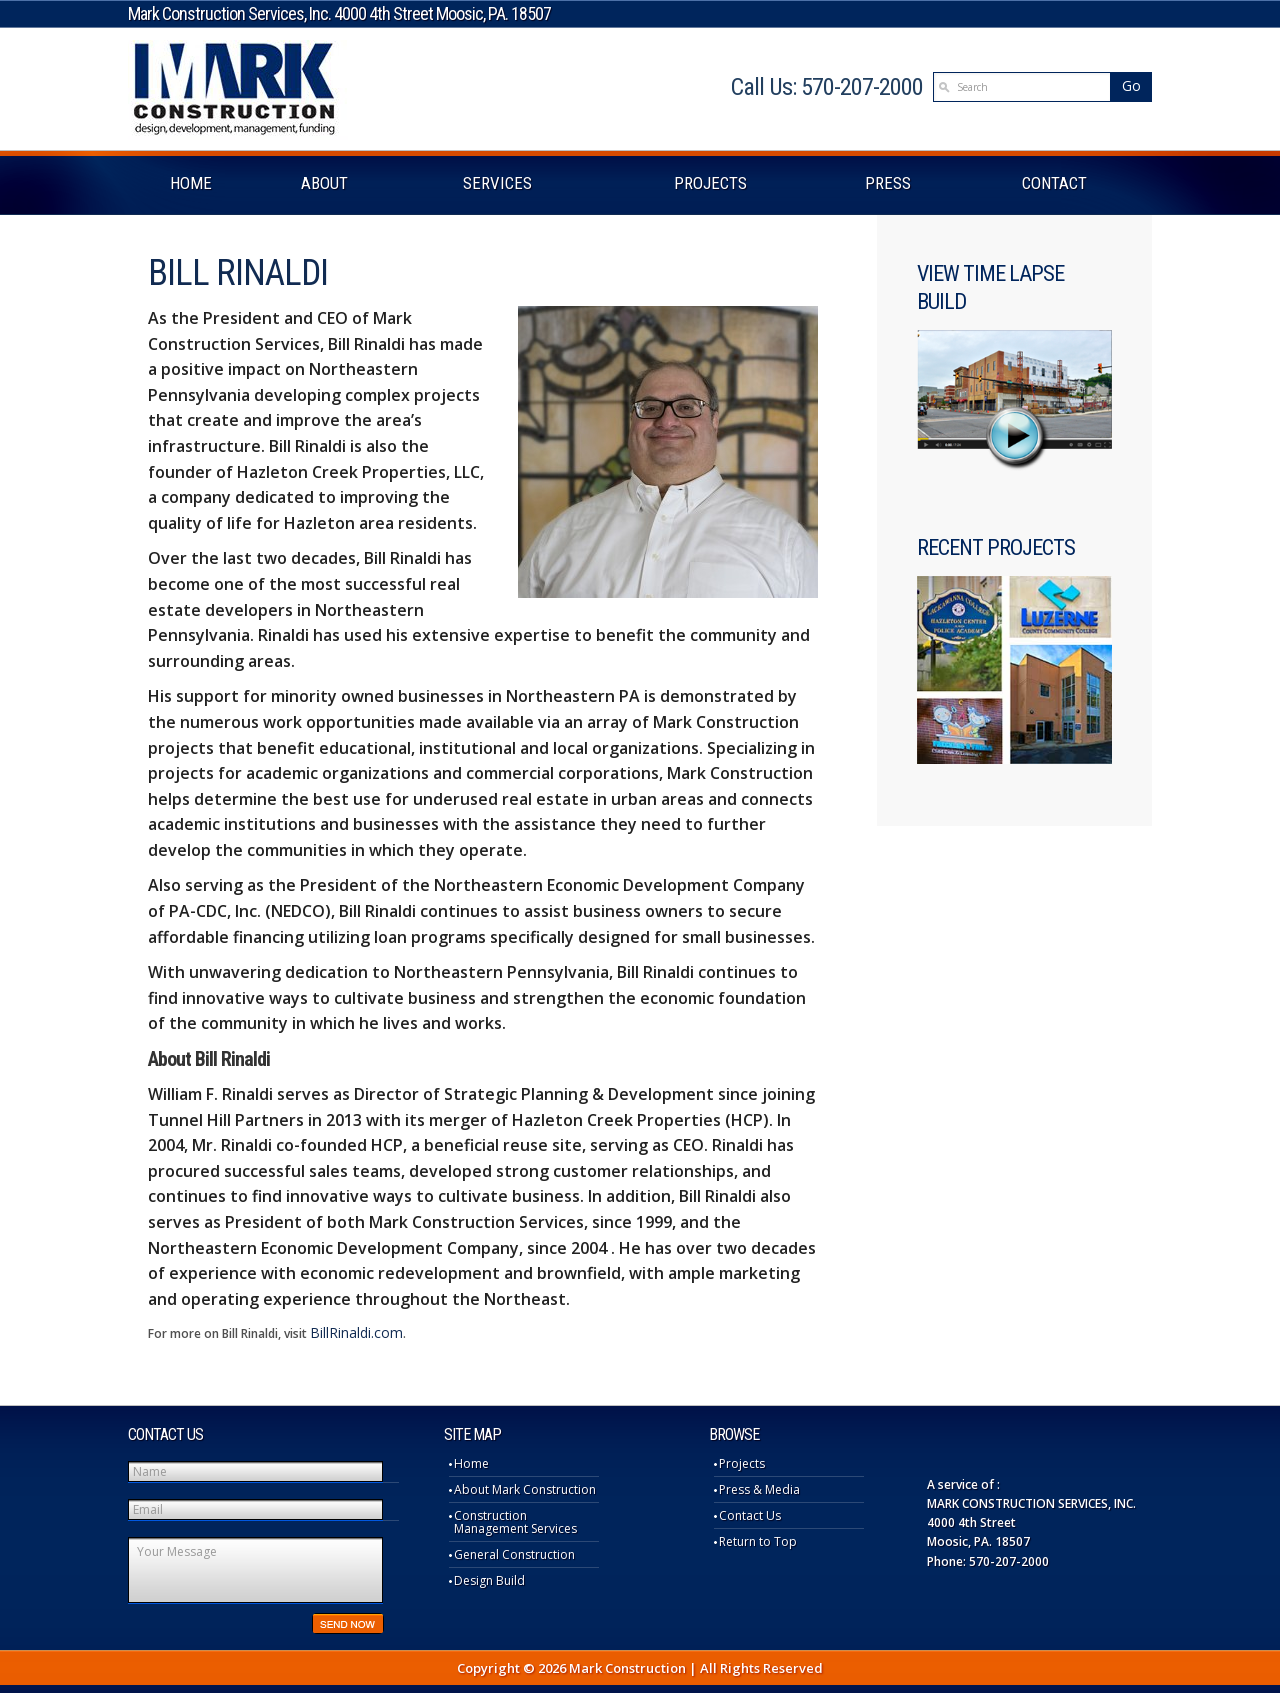 The width and height of the screenshot is (1280, 1693). I want to click on BillRinaldi.com, so click(356, 1332).